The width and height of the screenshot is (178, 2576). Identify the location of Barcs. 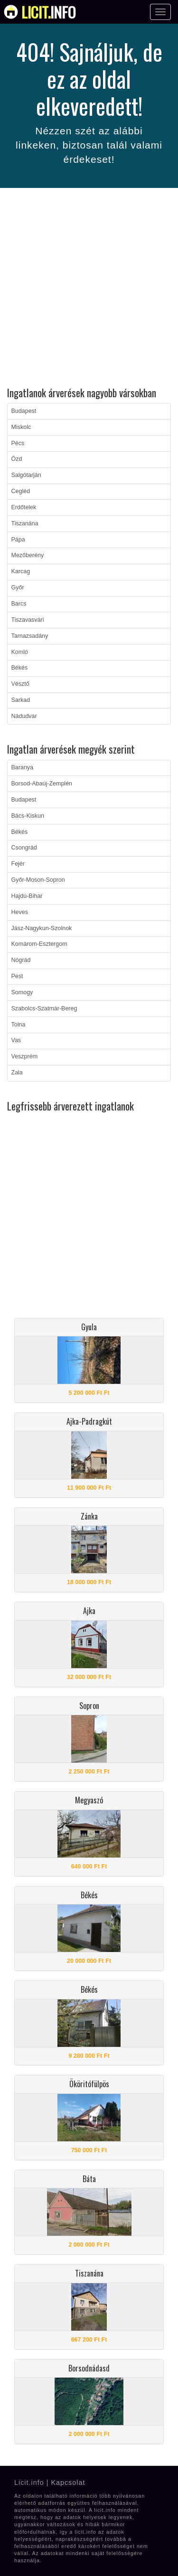
(19, 603).